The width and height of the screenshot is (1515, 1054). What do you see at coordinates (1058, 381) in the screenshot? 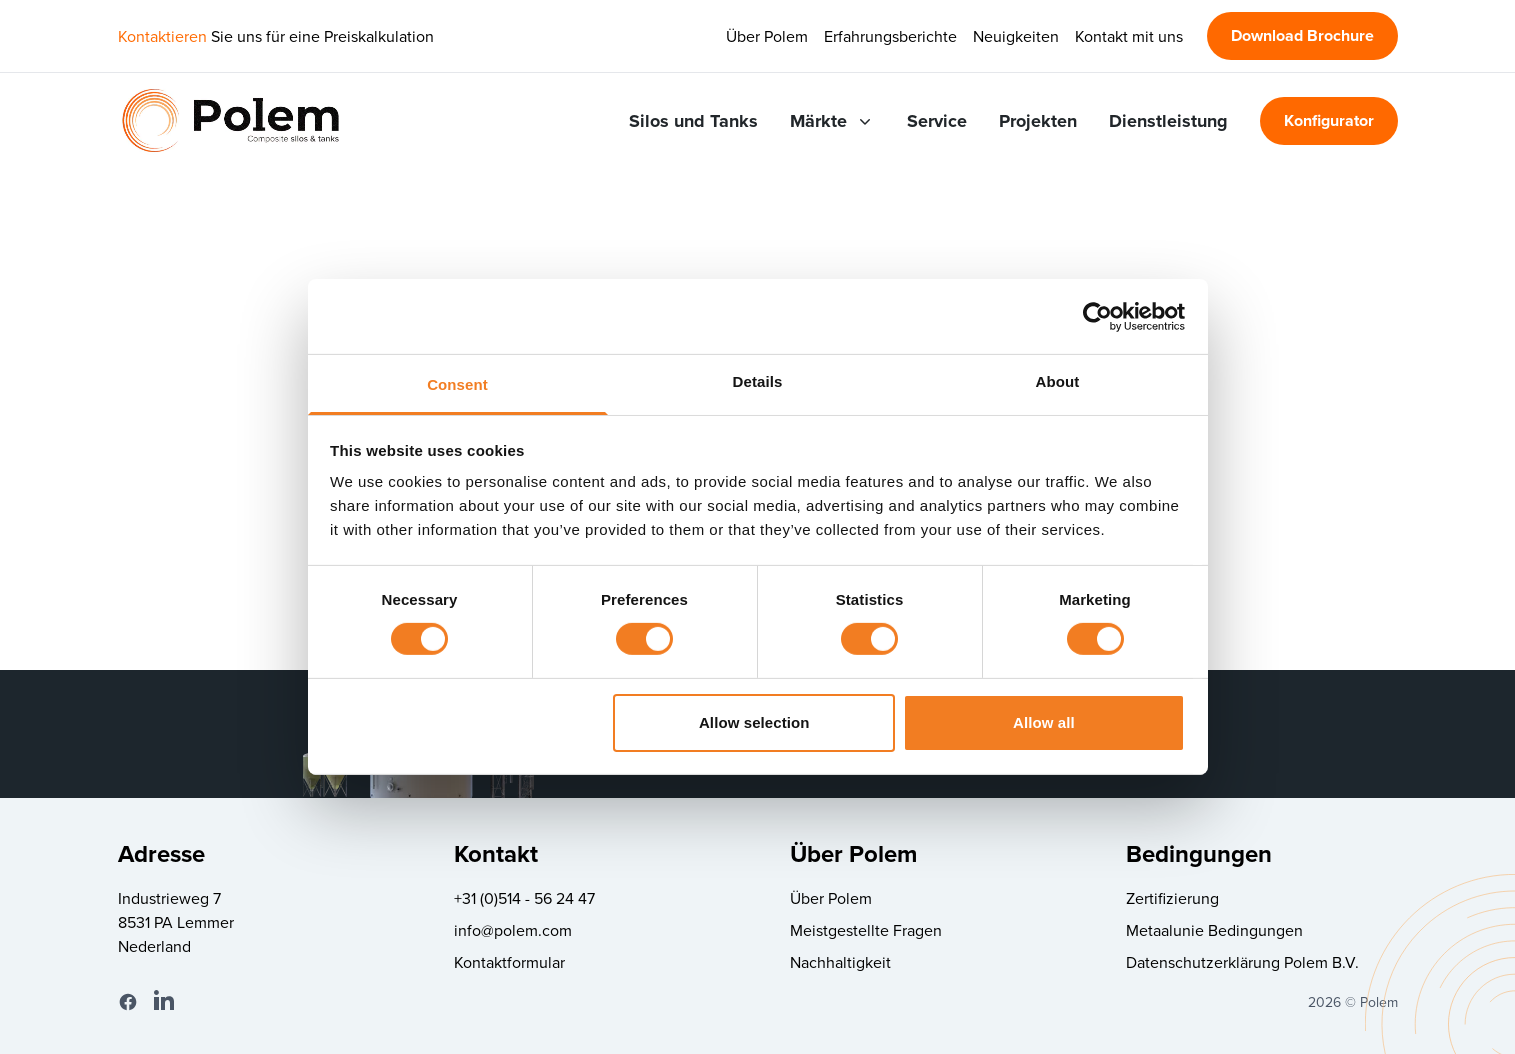
I see `About [tab]` at bounding box center [1058, 381].